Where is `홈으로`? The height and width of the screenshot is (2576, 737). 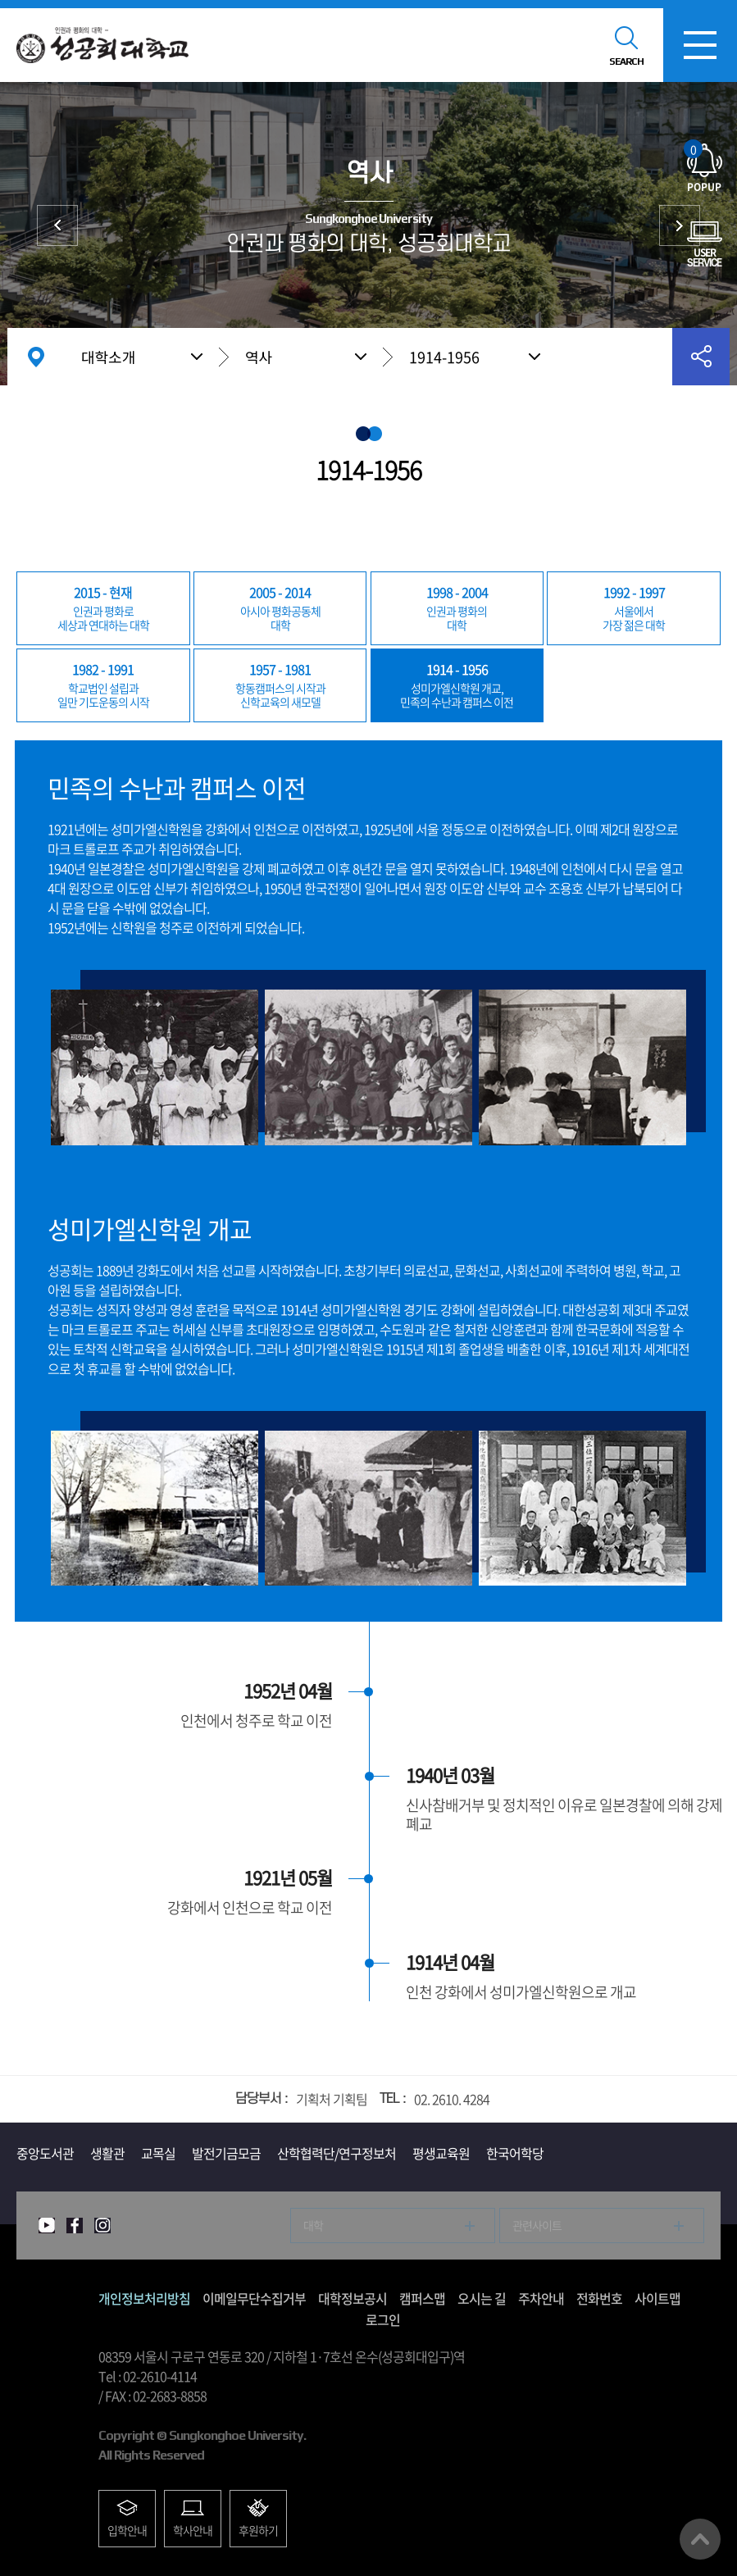 홈으로 is located at coordinates (36, 356).